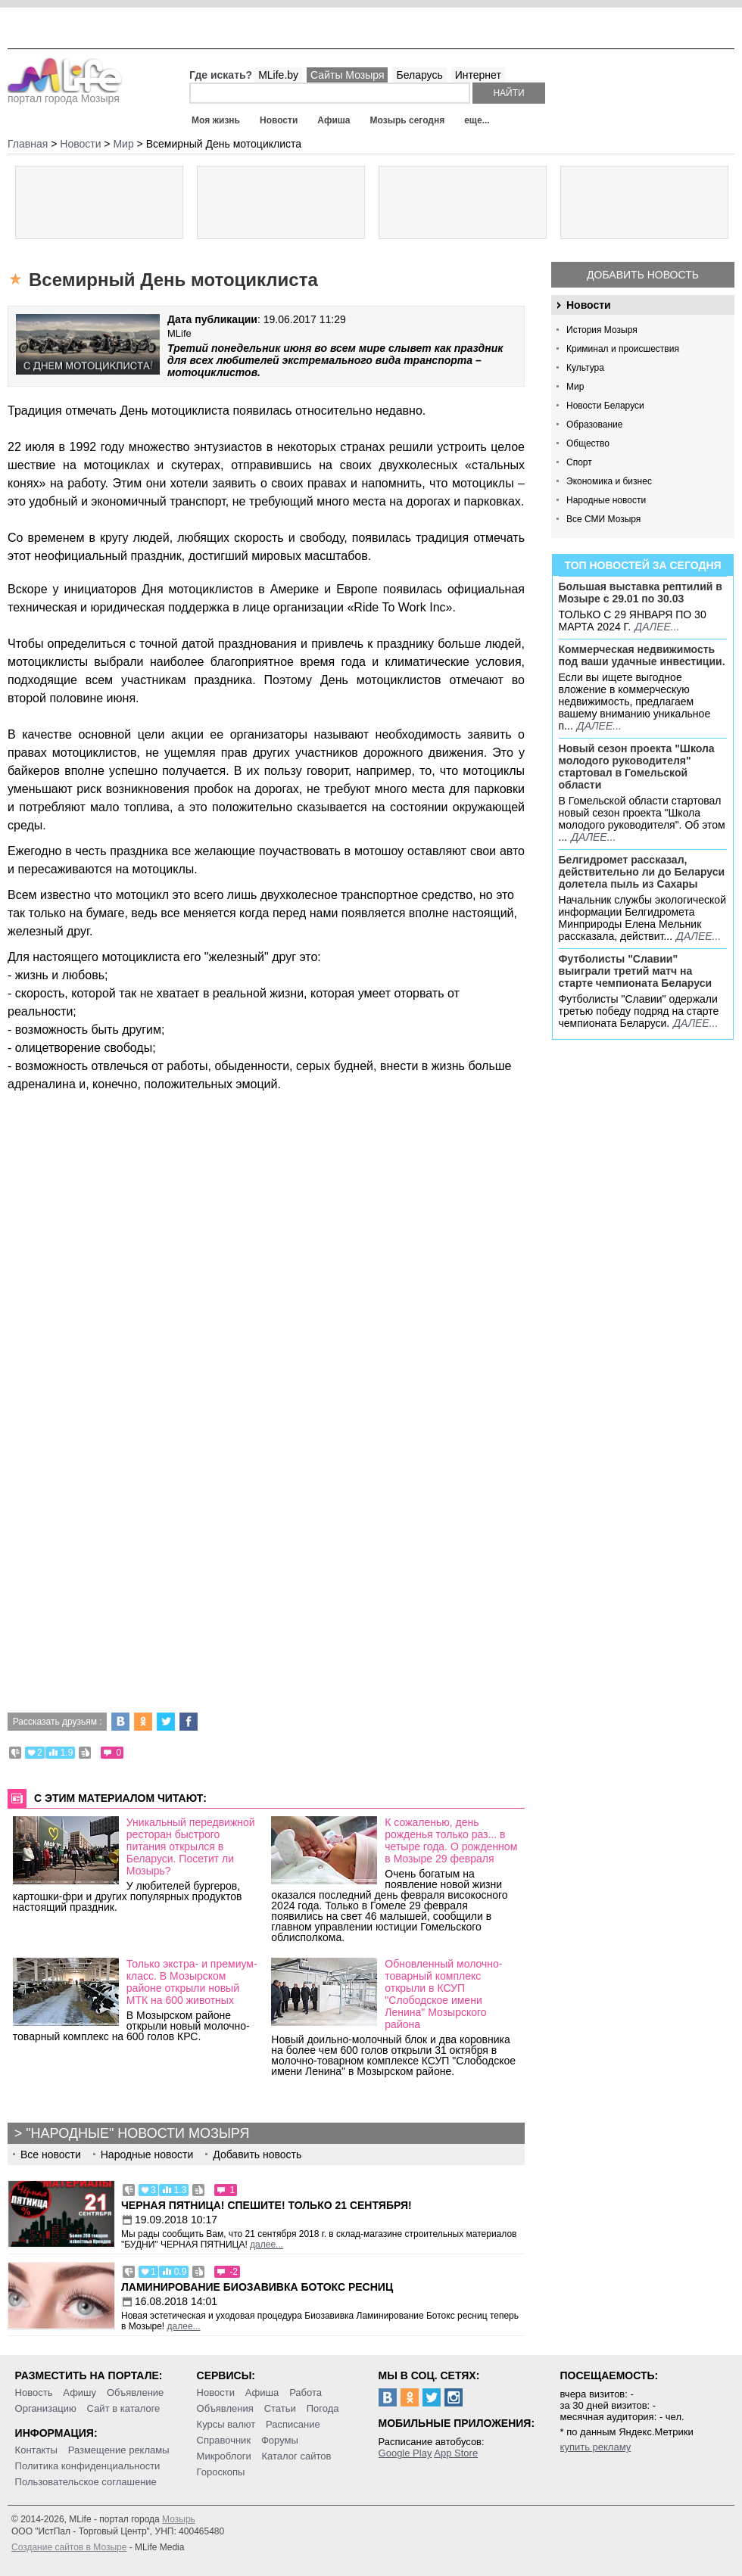 Image resolution: width=742 pixels, height=2576 pixels. Describe the element at coordinates (643, 275) in the screenshot. I see `Добавить новость` at that location.